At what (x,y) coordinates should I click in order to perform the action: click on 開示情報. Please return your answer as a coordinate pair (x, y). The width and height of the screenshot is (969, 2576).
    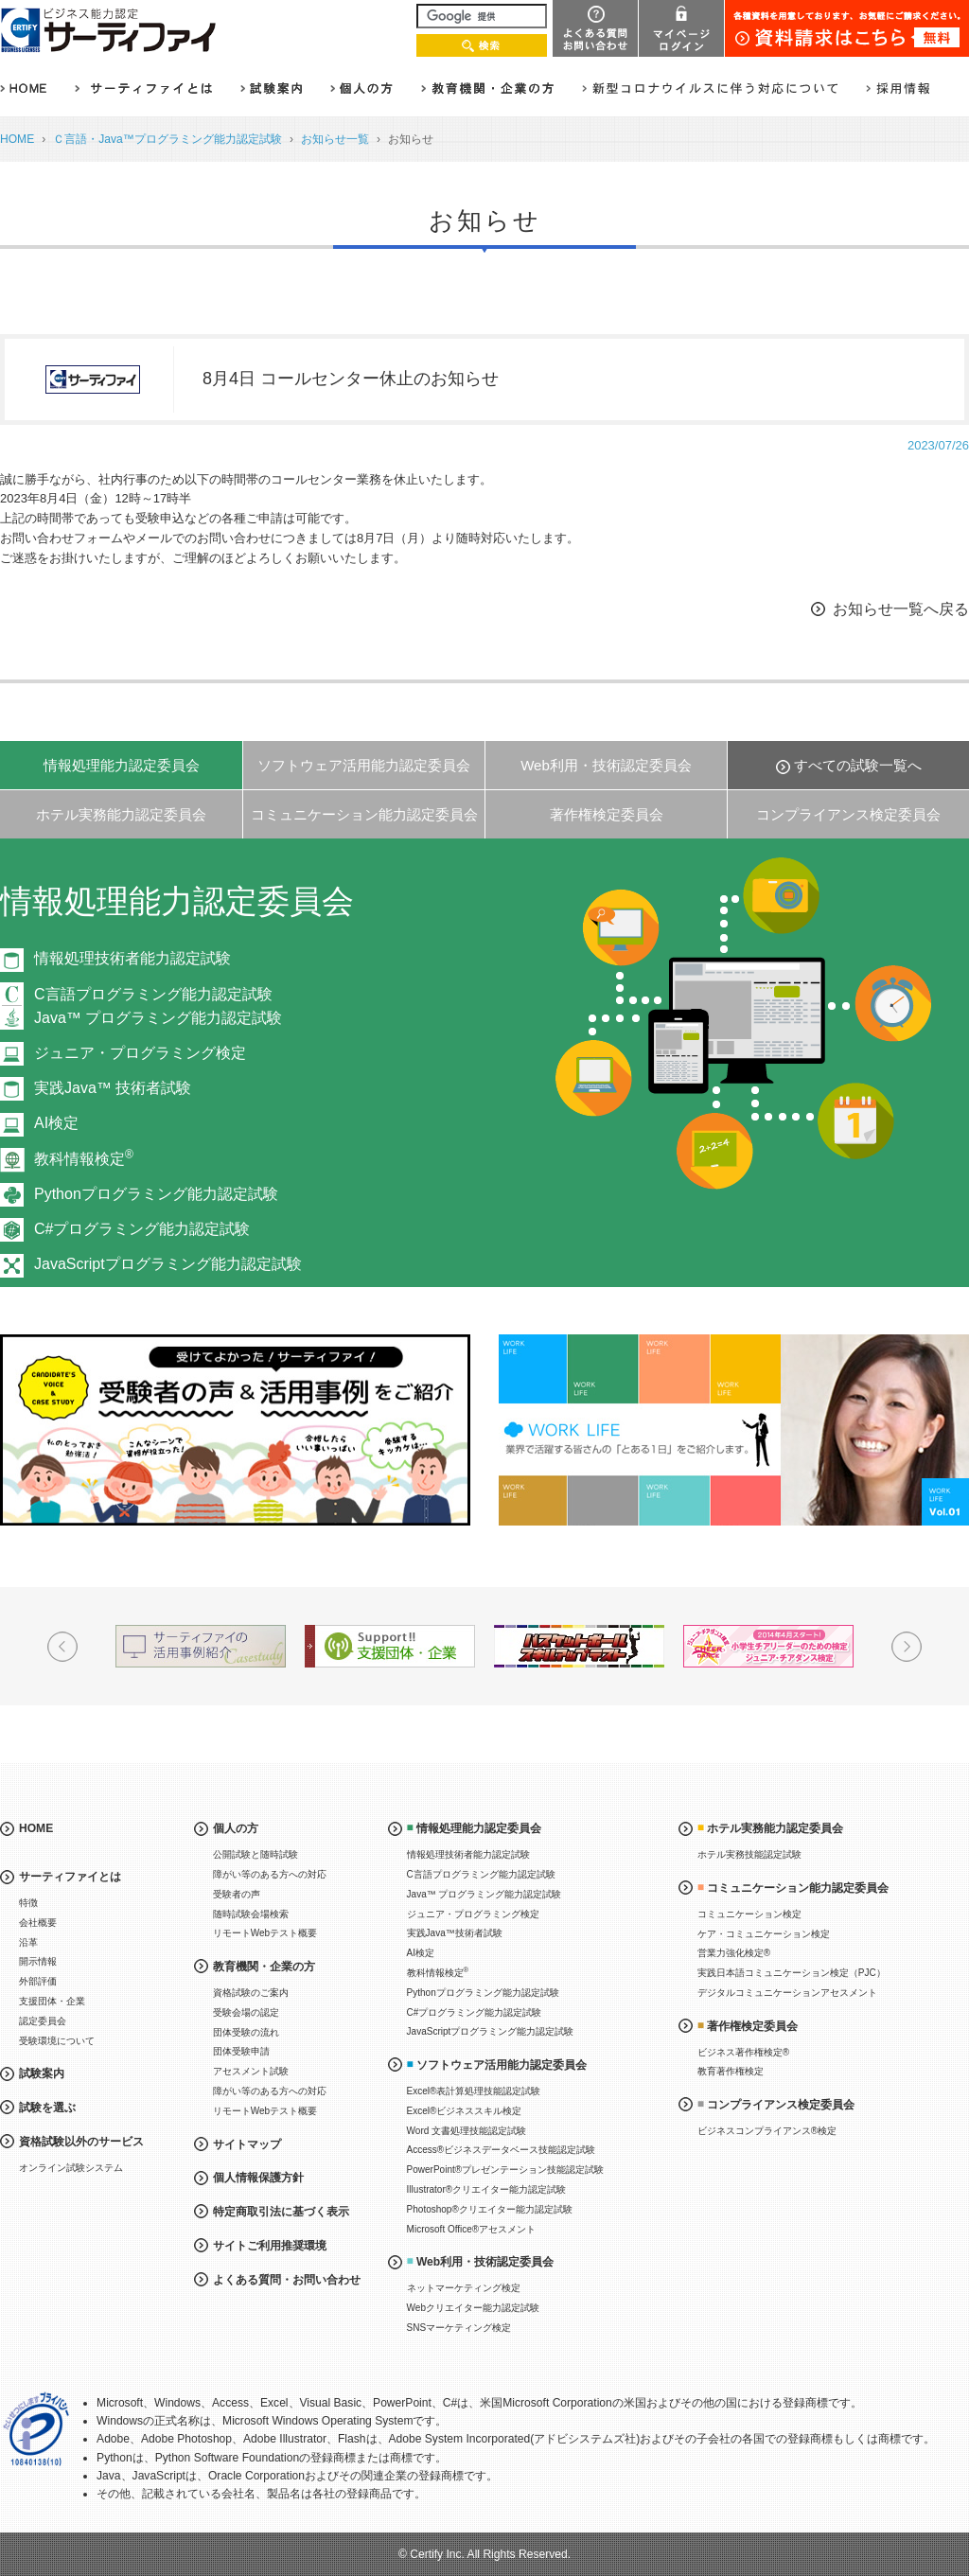
    Looking at the image, I should click on (38, 1961).